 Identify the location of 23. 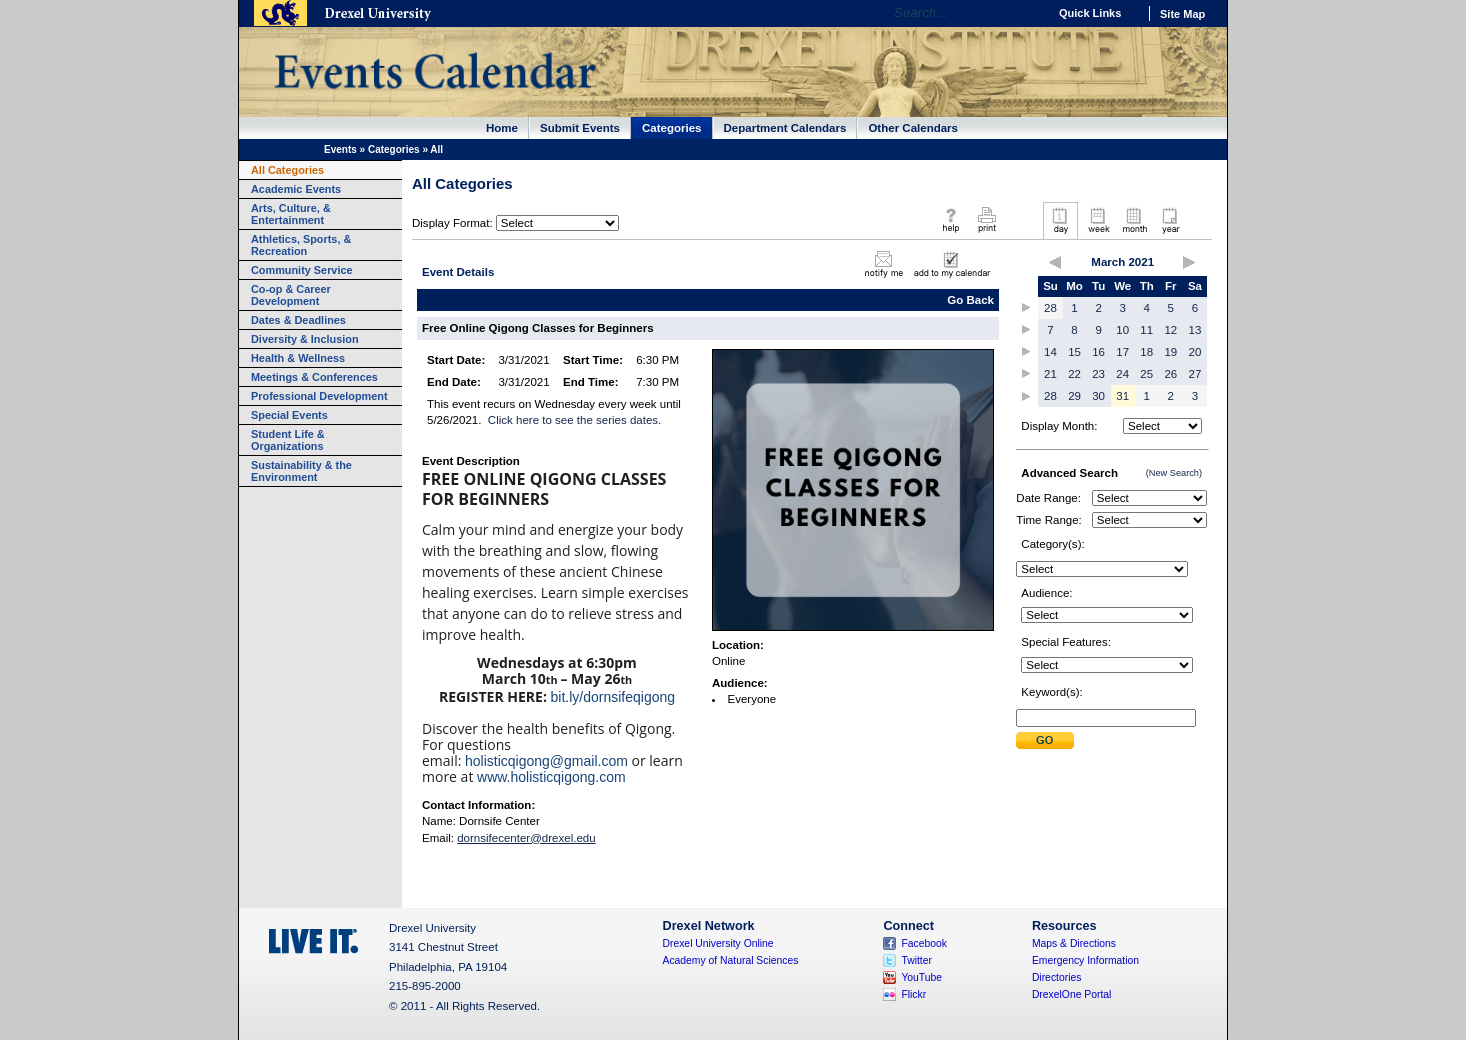
(1098, 374).